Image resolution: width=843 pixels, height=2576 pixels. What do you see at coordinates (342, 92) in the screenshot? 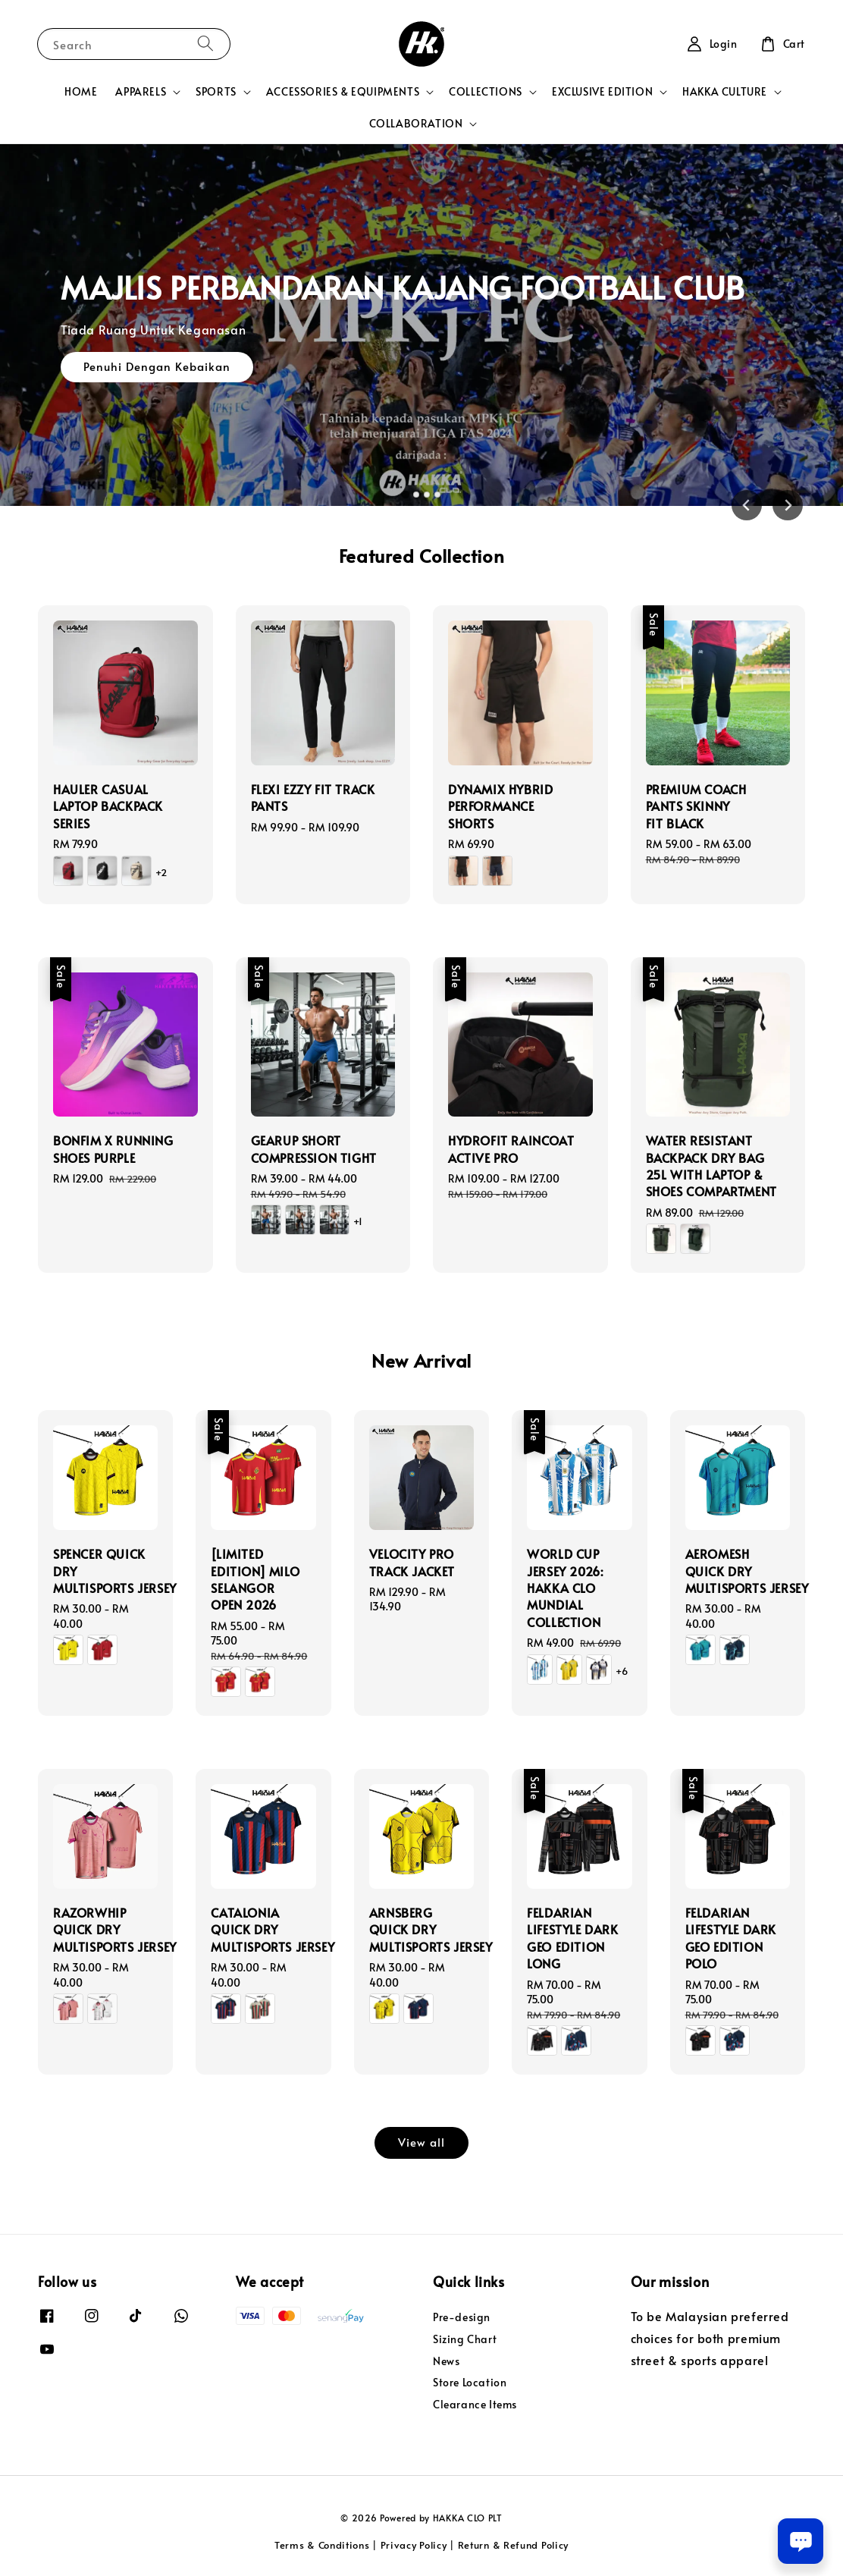
I see `ACCESSORIES & EQUIPMENTS` at bounding box center [342, 92].